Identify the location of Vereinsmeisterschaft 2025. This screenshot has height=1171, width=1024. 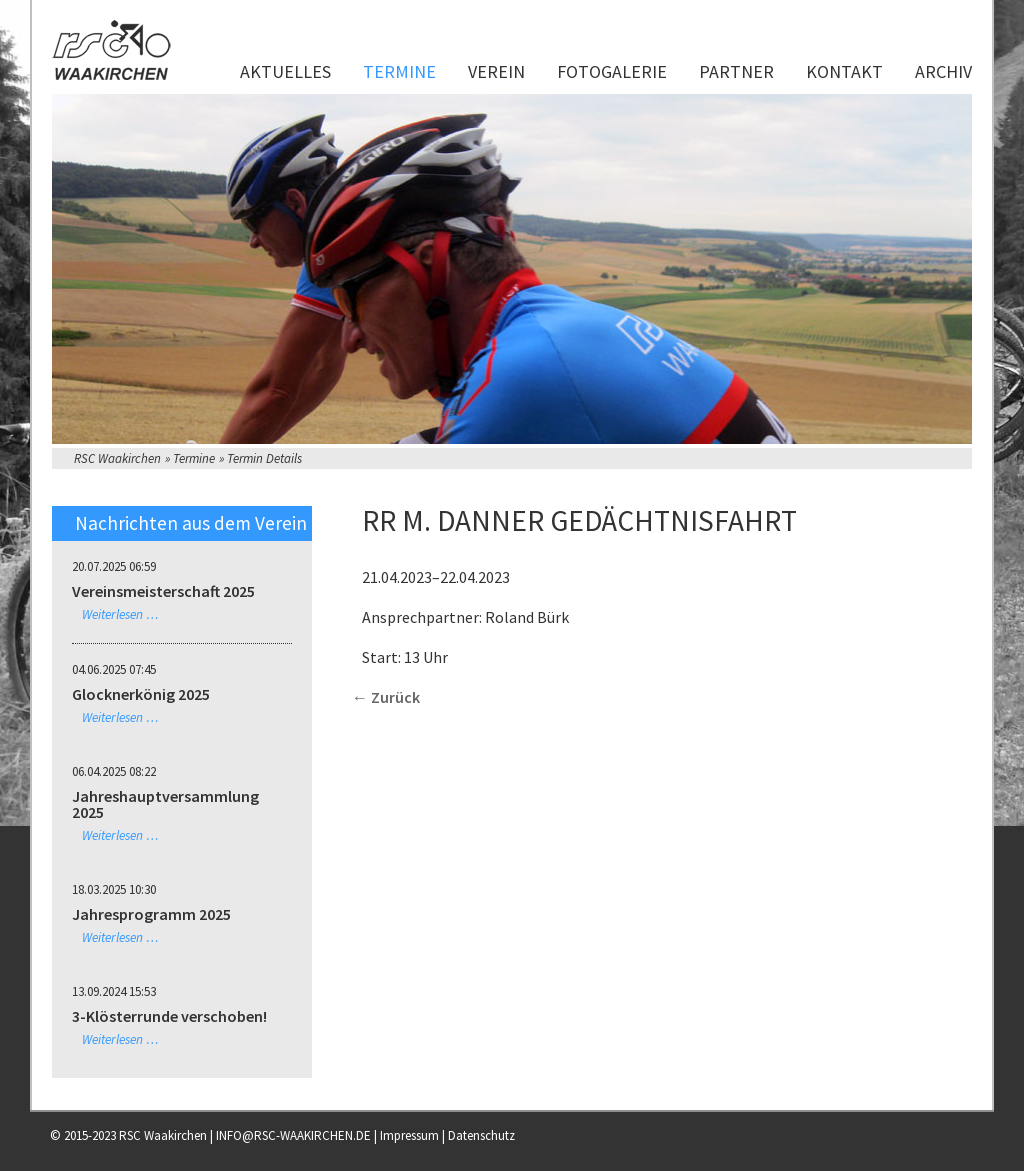
(163, 591).